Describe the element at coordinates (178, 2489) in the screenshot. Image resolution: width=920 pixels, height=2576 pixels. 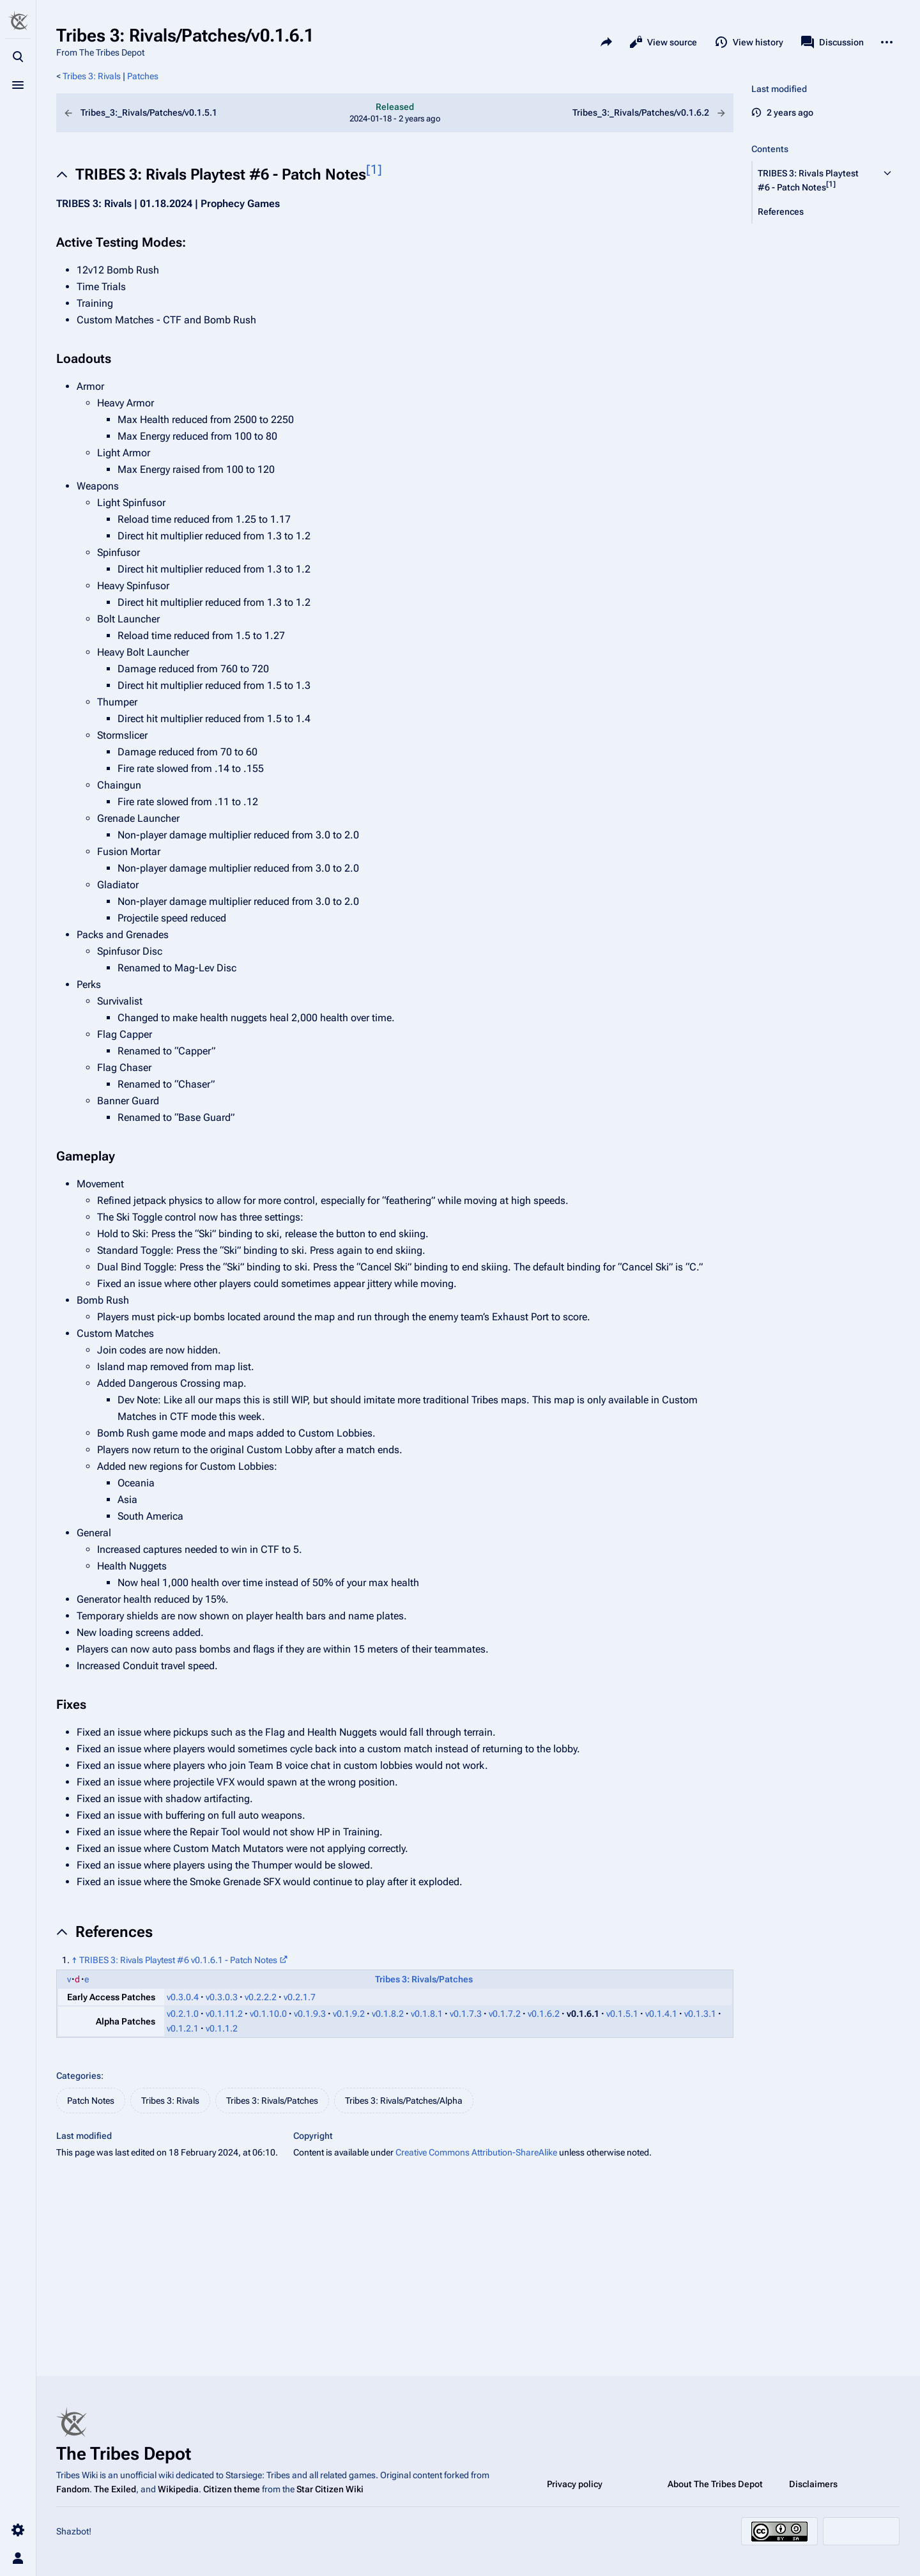
I see `Wikipedia` at that location.